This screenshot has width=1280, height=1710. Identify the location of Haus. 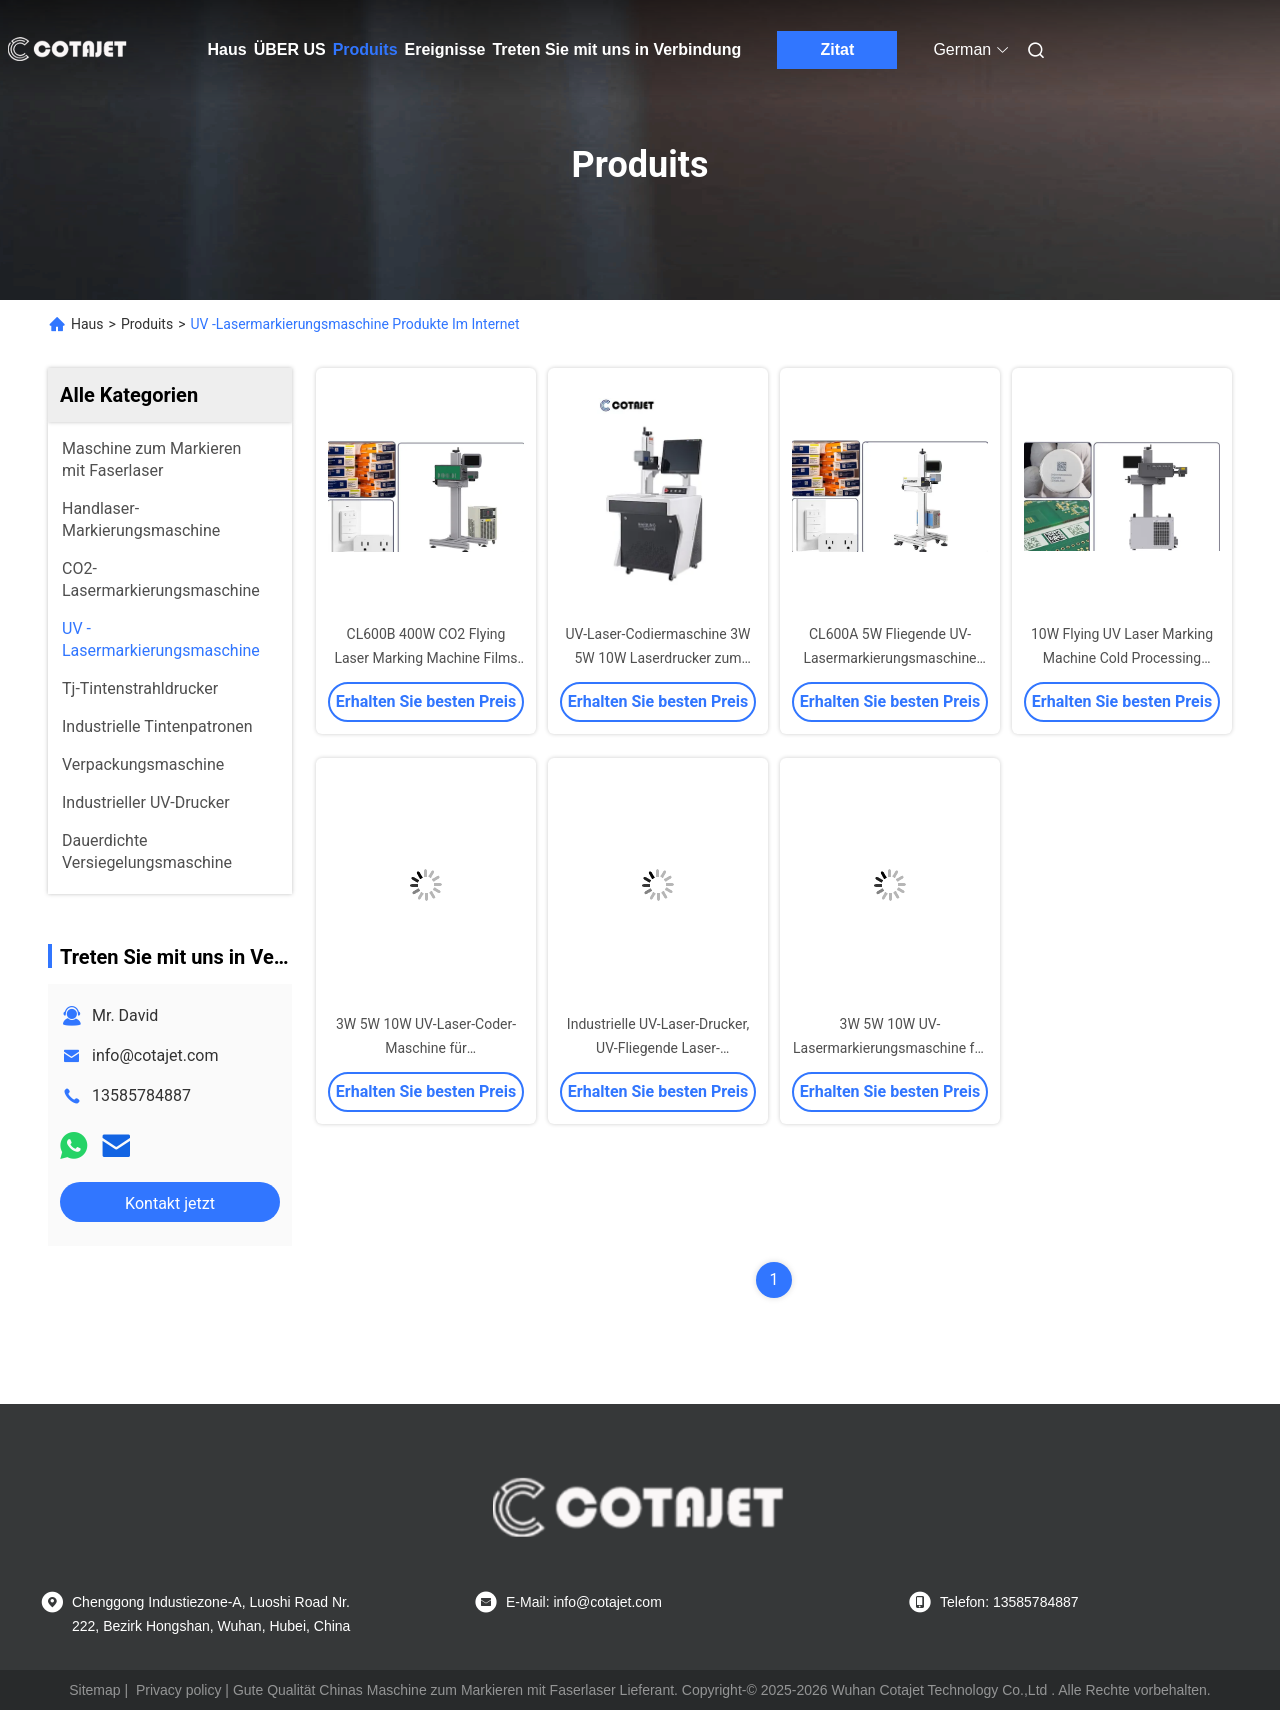
(227, 49).